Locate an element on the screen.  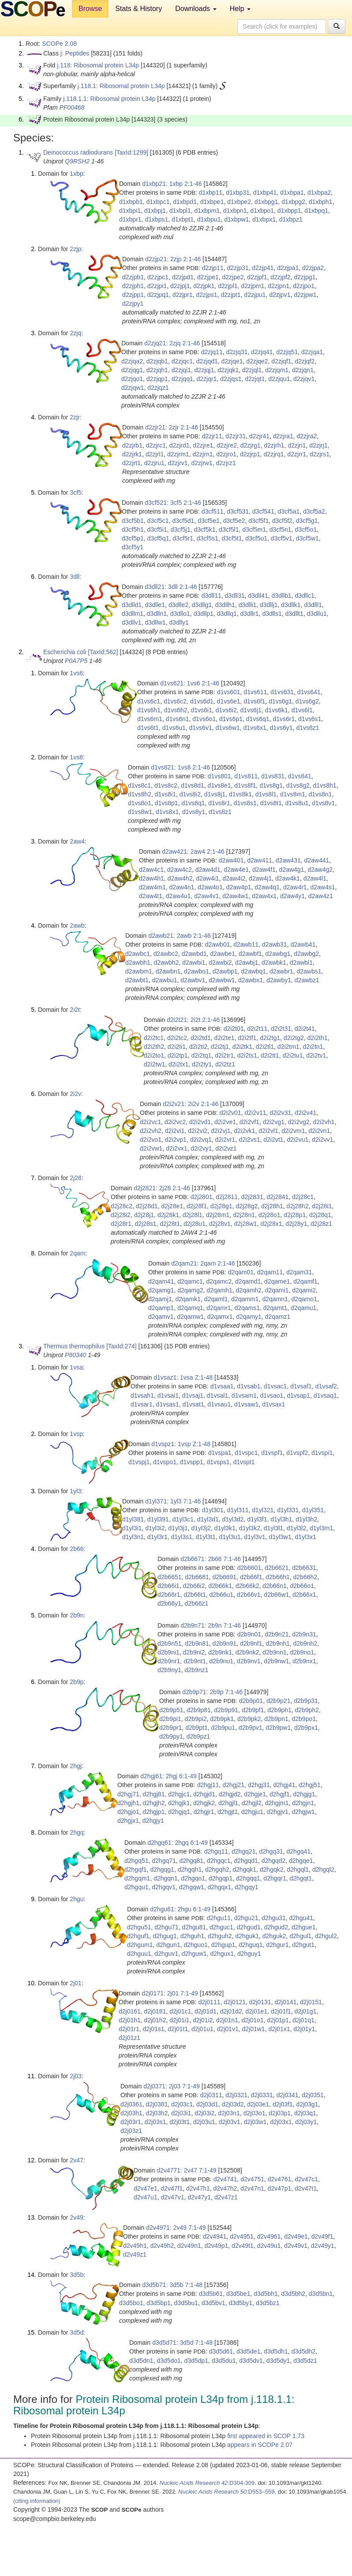
d2zjrp1 is located at coordinates (250, 454).